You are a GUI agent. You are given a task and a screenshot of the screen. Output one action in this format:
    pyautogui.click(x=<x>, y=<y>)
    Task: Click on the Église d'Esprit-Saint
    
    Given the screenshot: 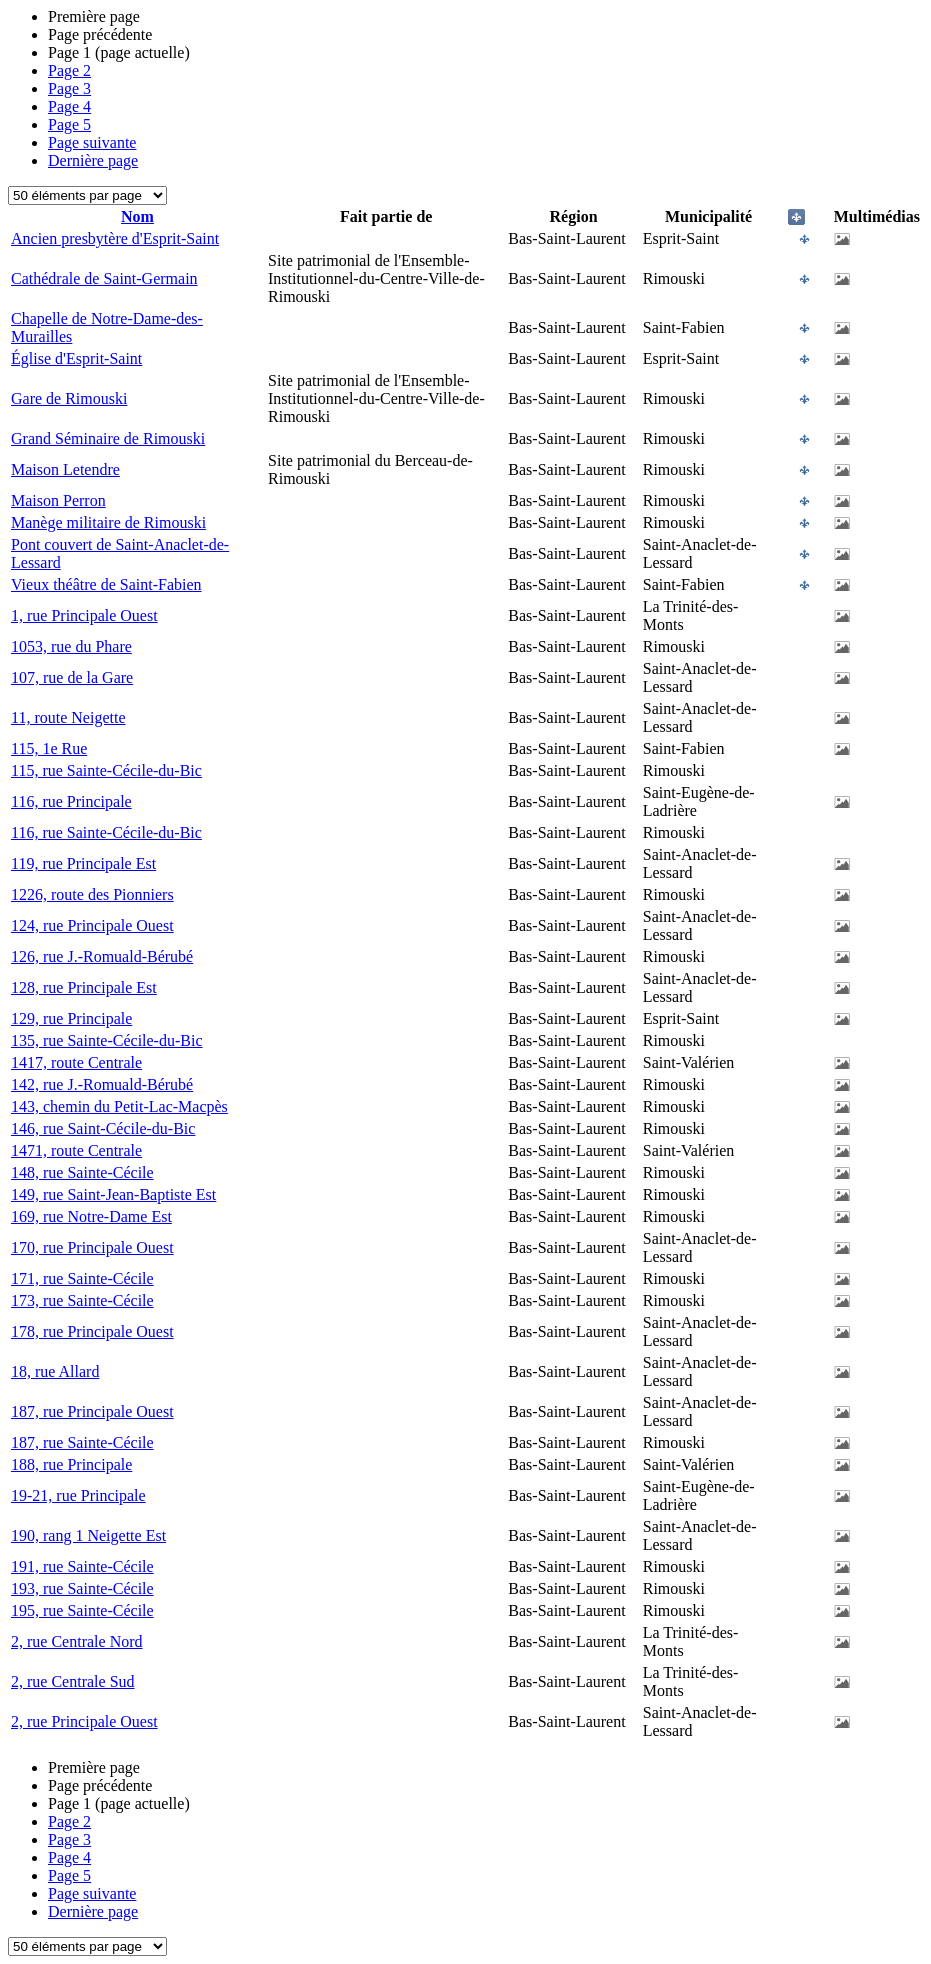 What is the action you would take?
    pyautogui.click(x=76, y=358)
    